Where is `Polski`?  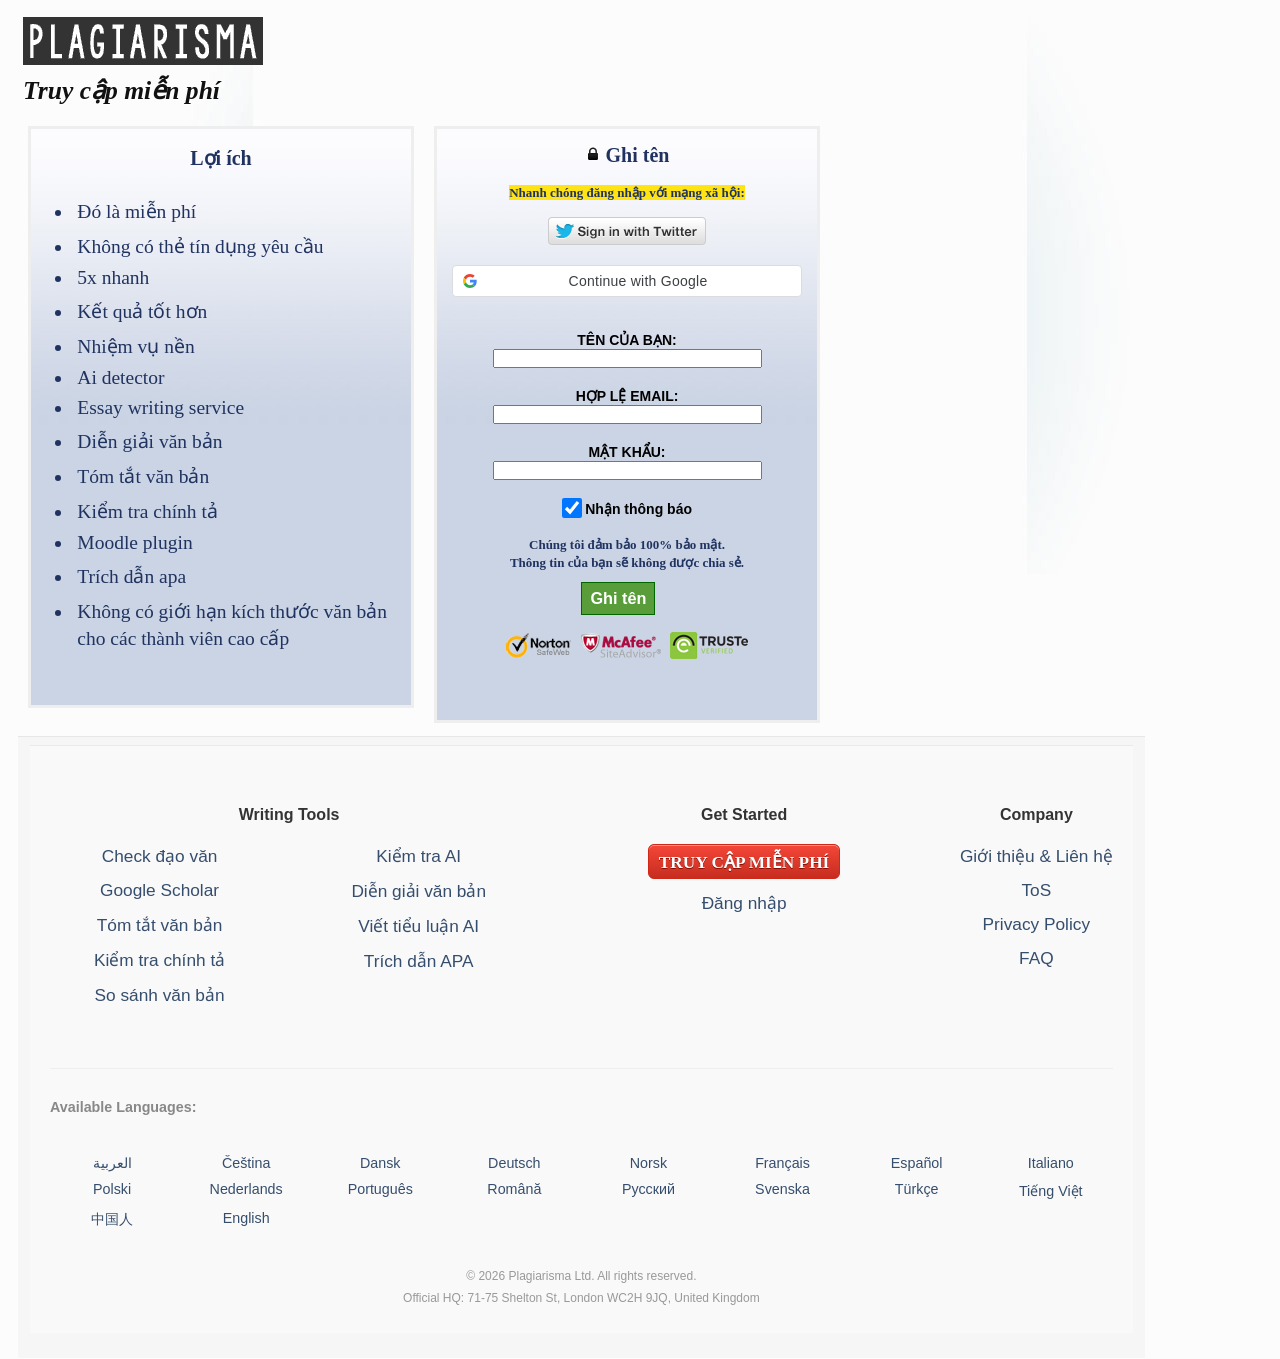
Polski is located at coordinates (112, 1189).